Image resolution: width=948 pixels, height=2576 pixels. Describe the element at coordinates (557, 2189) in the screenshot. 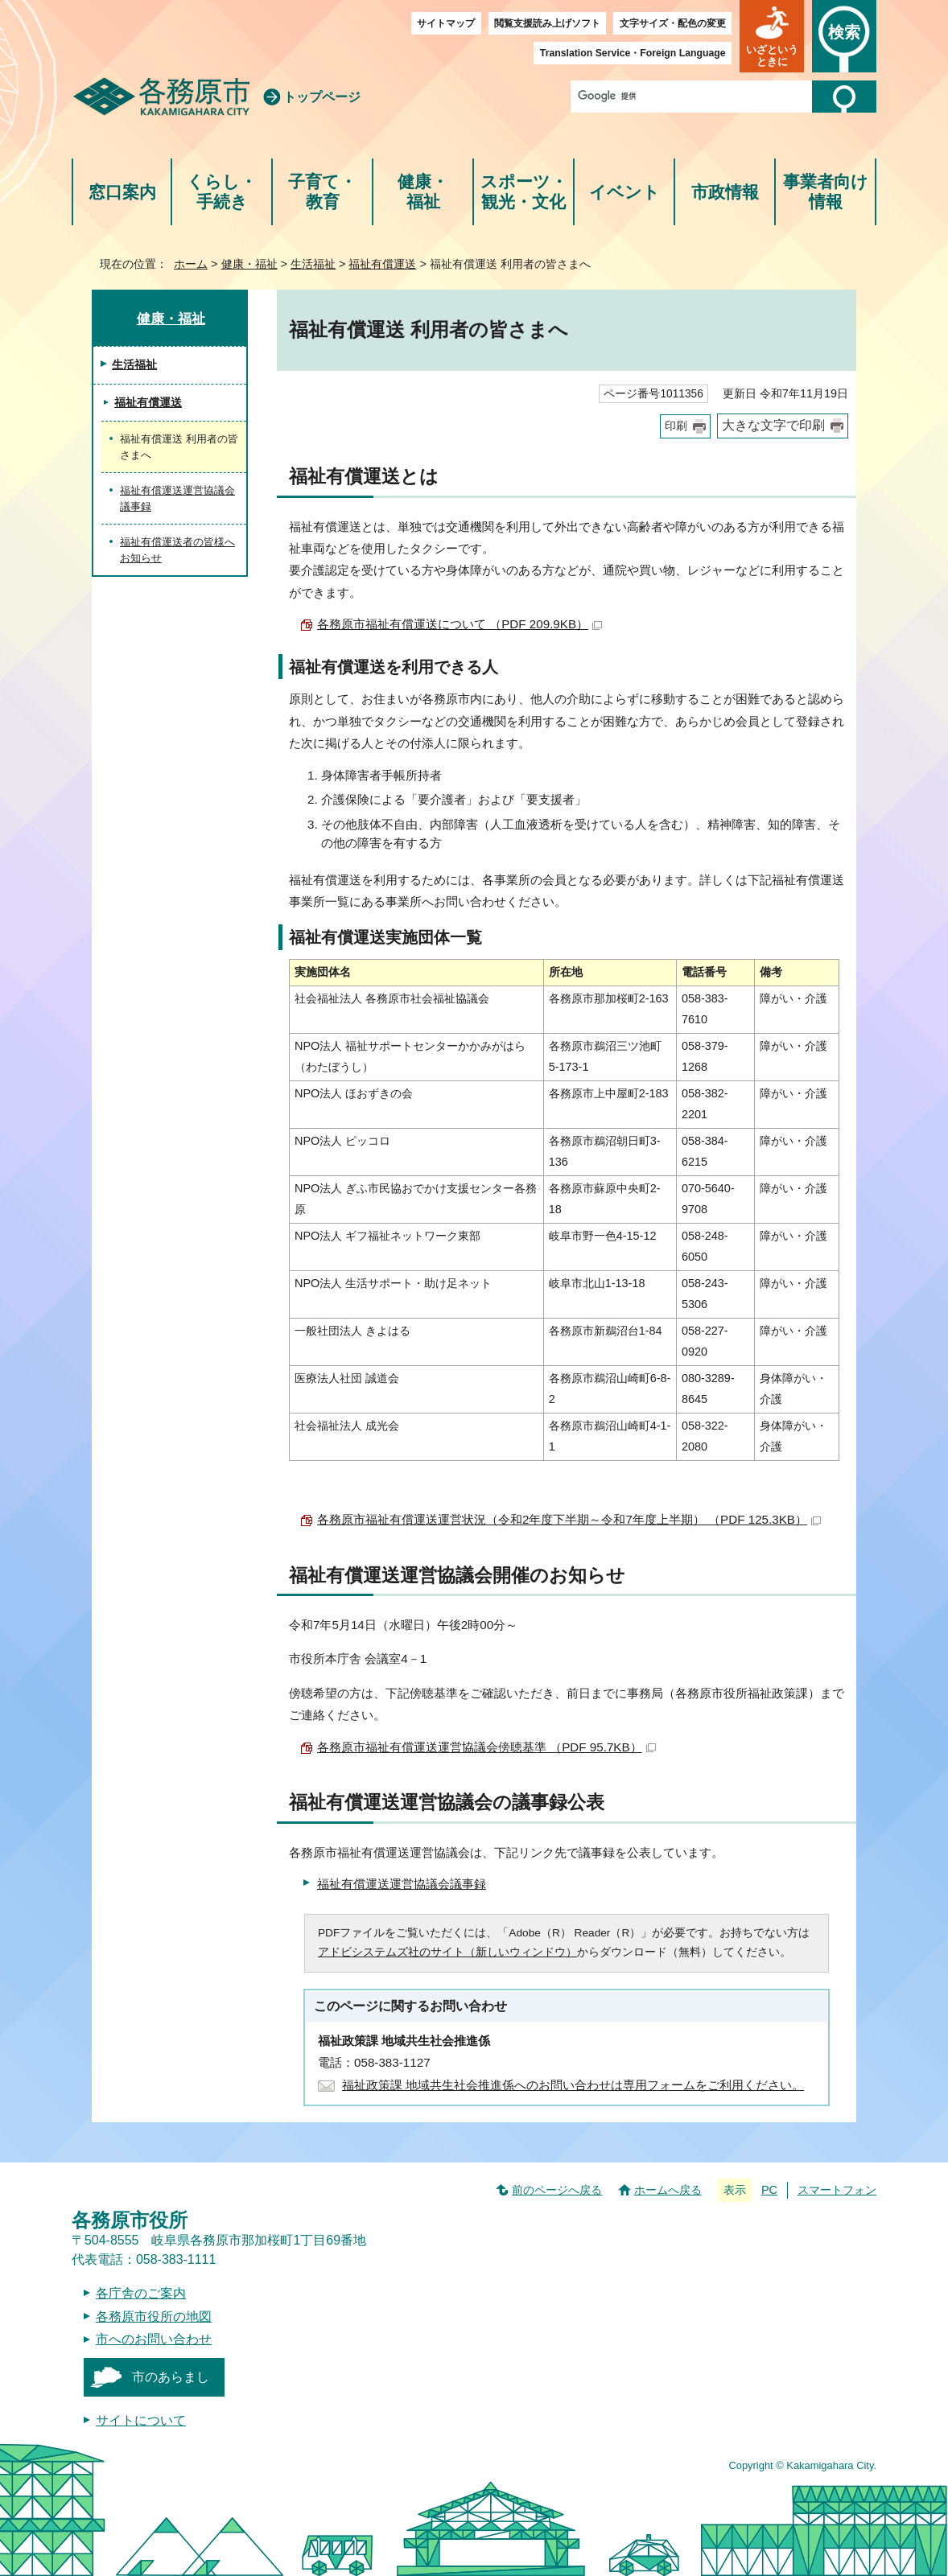

I see `前のページへ戻る` at that location.